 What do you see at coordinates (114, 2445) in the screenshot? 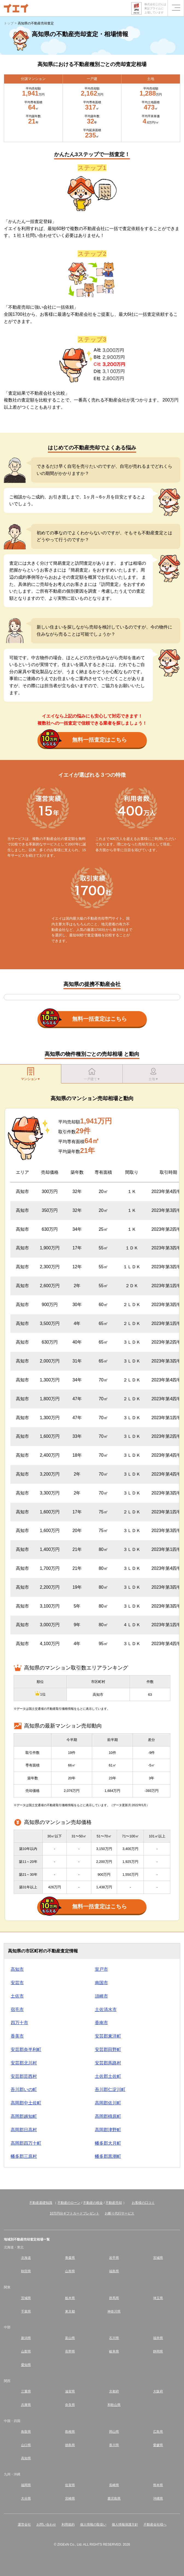
I see `香川県` at bounding box center [114, 2445].